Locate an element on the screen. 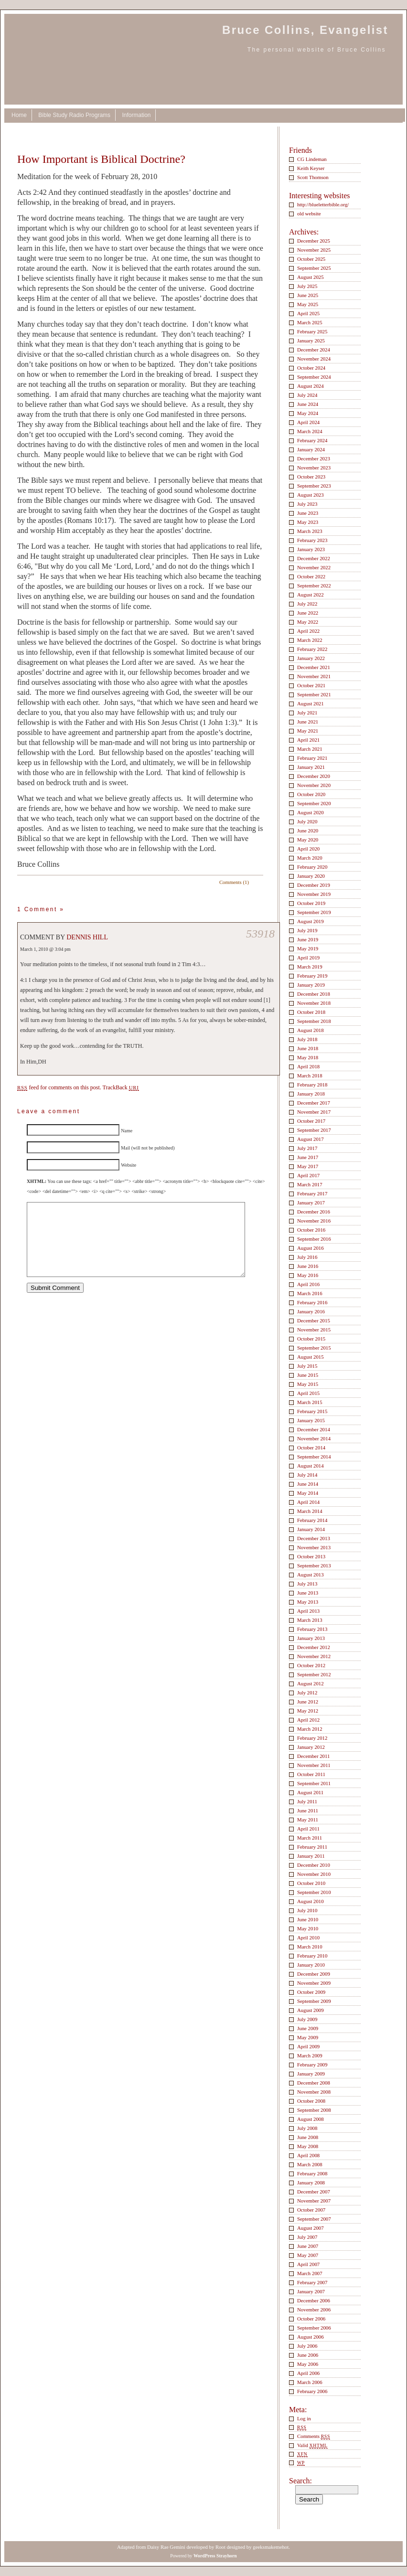  May 2023 is located at coordinates (307, 522).